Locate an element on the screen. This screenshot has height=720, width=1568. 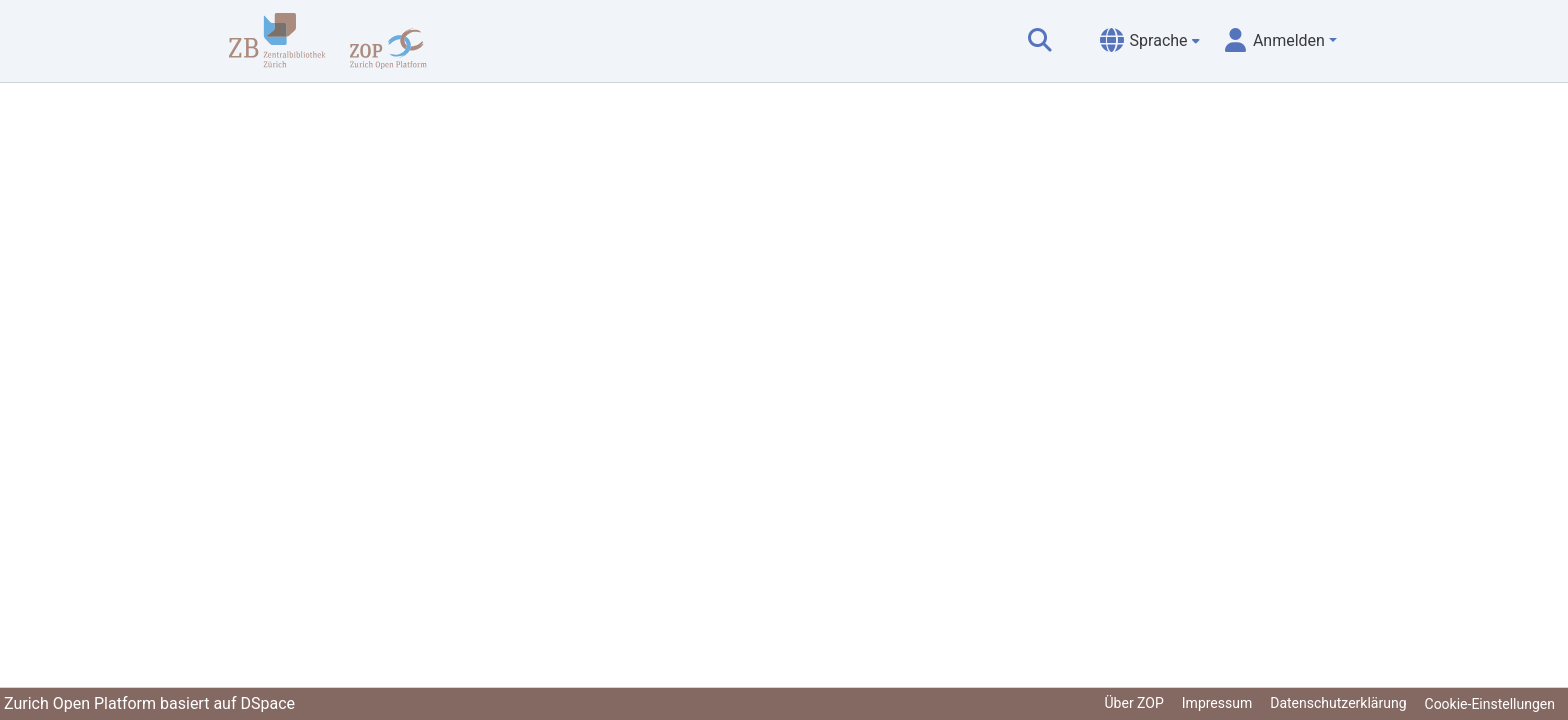
[Suche abschicken] is located at coordinates (1040, 41).